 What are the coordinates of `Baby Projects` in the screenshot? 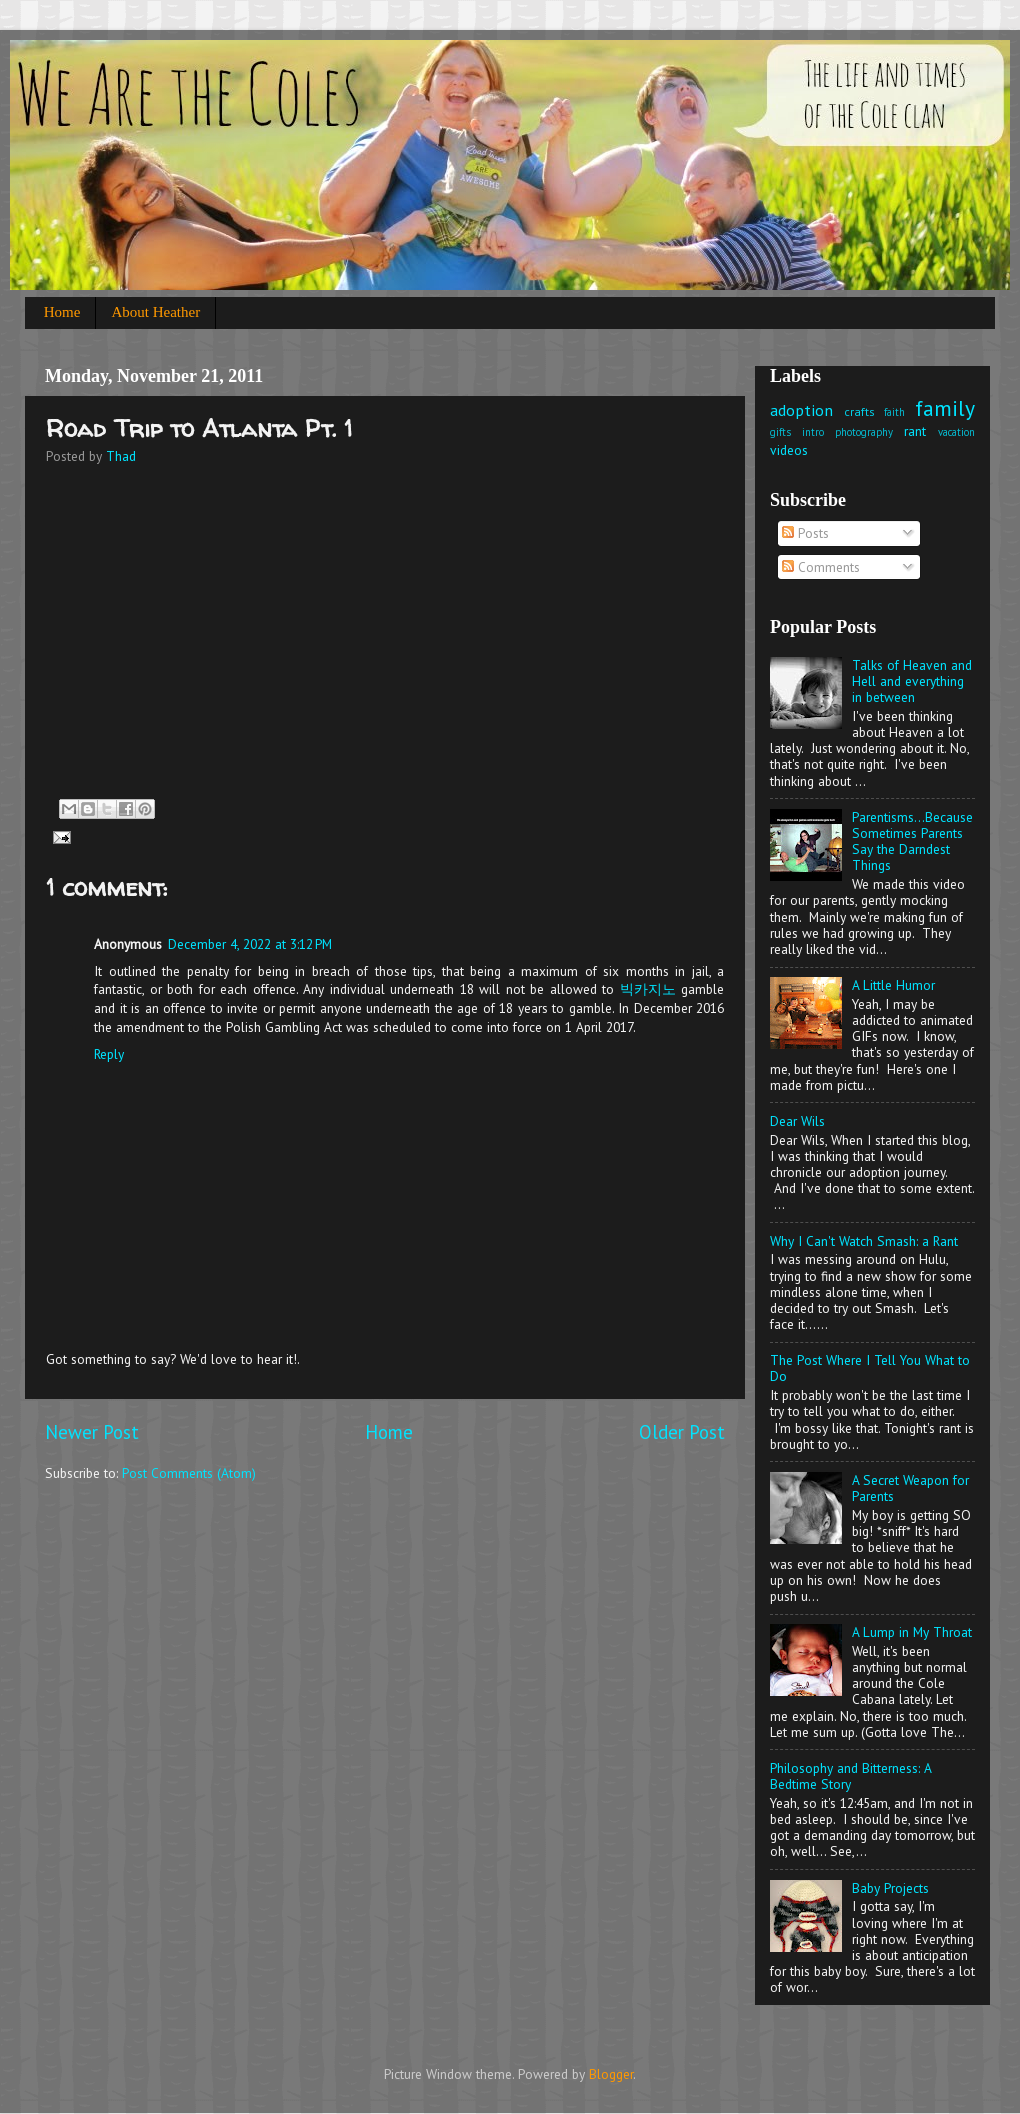 It's located at (890, 1888).